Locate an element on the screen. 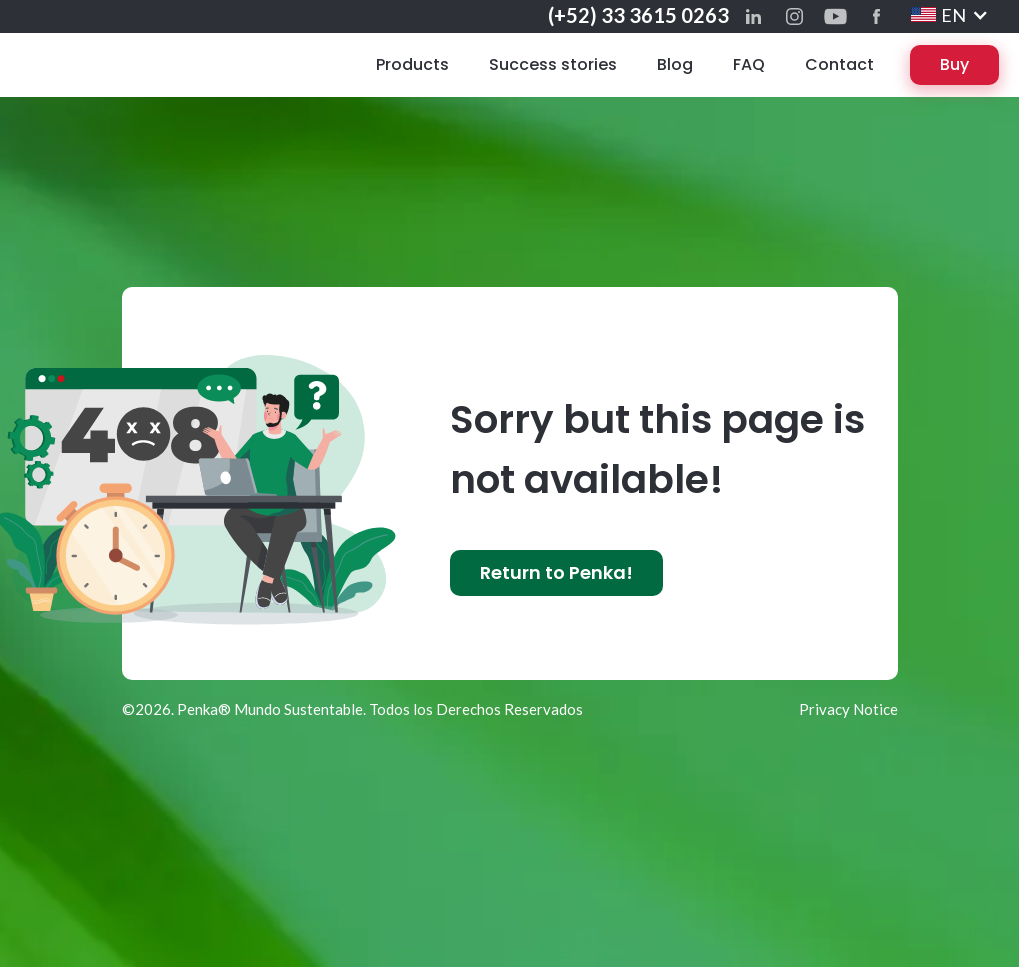 The height and width of the screenshot is (967, 1019). Contact is located at coordinates (839, 64).